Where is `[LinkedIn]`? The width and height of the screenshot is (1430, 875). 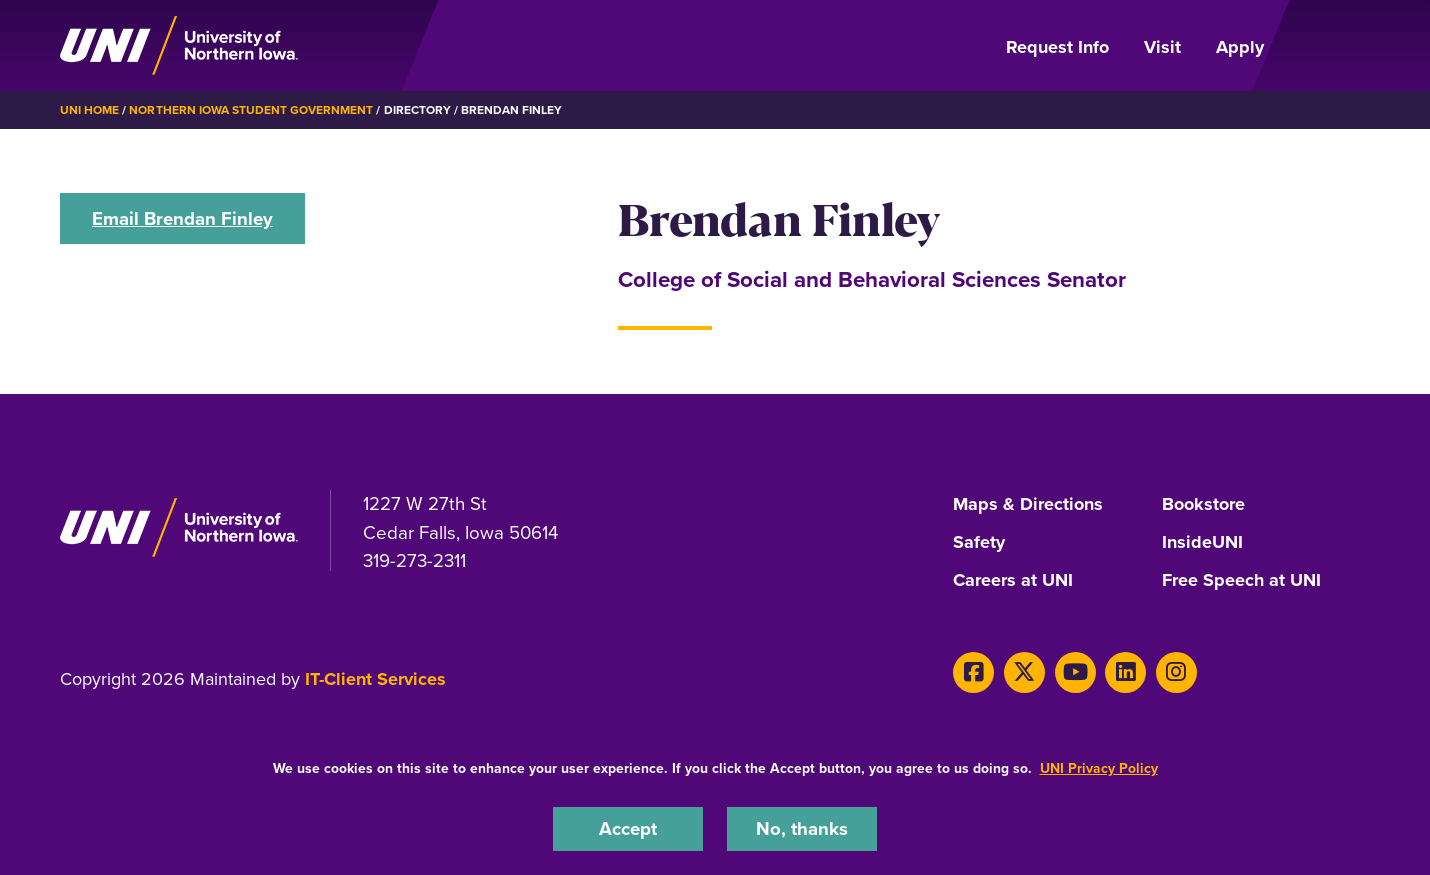
[LinkedIn] is located at coordinates (1125, 672).